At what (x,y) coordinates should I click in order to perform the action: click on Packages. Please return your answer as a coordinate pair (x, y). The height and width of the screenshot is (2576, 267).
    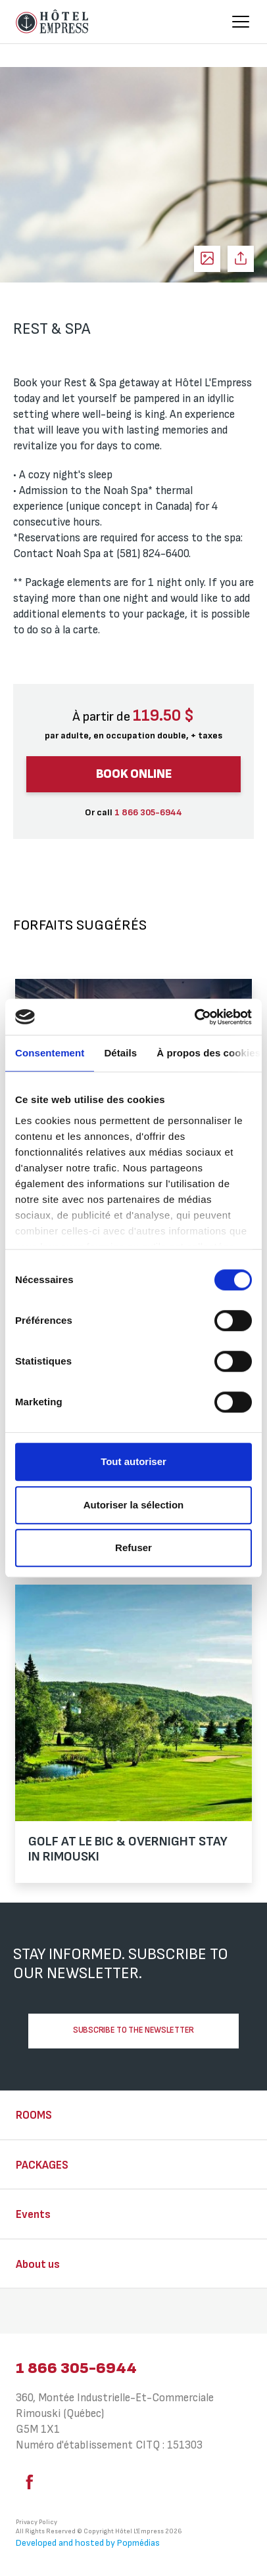
    Looking at the image, I should click on (42, 2165).